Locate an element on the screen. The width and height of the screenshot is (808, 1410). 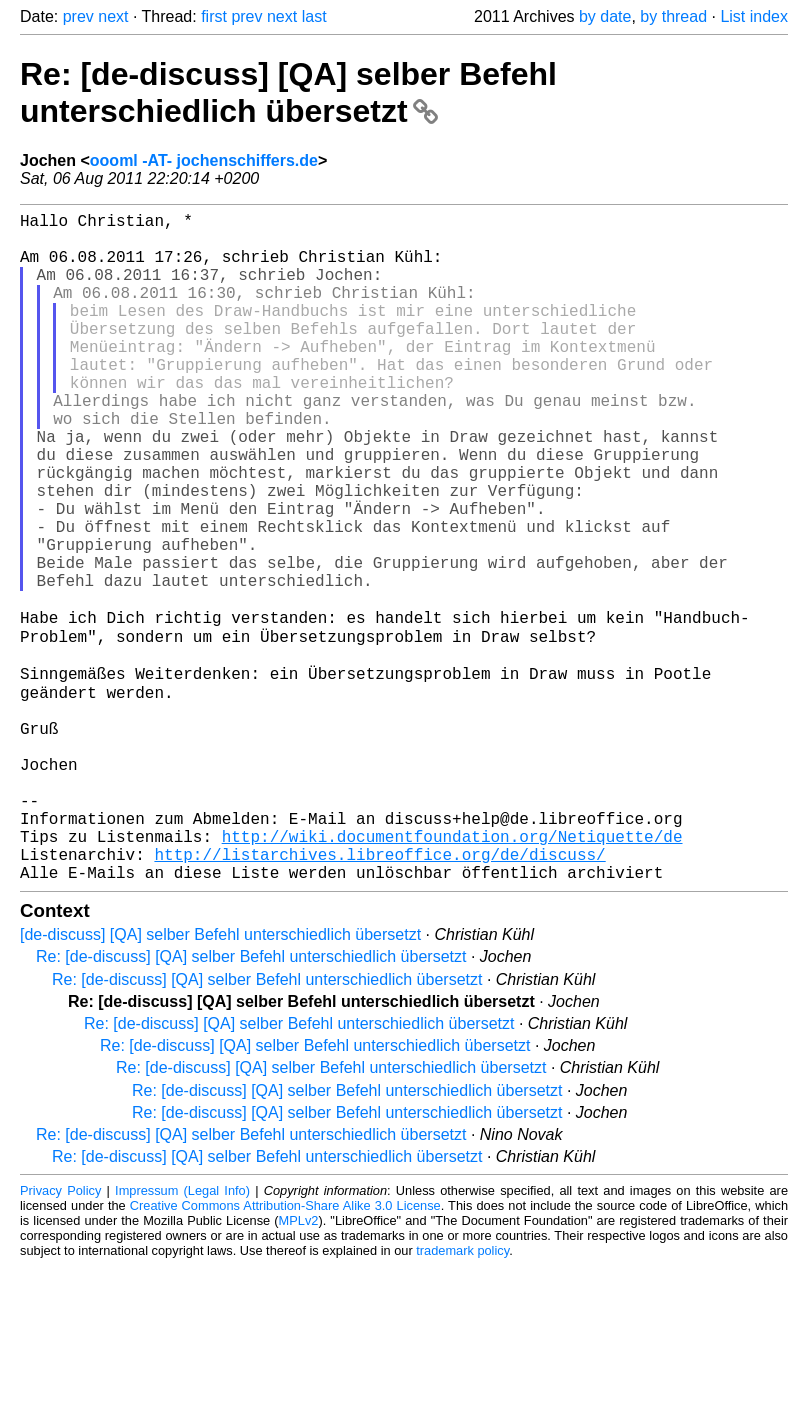
oooml -AT- jochenschiffers.de is located at coordinates (204, 160).